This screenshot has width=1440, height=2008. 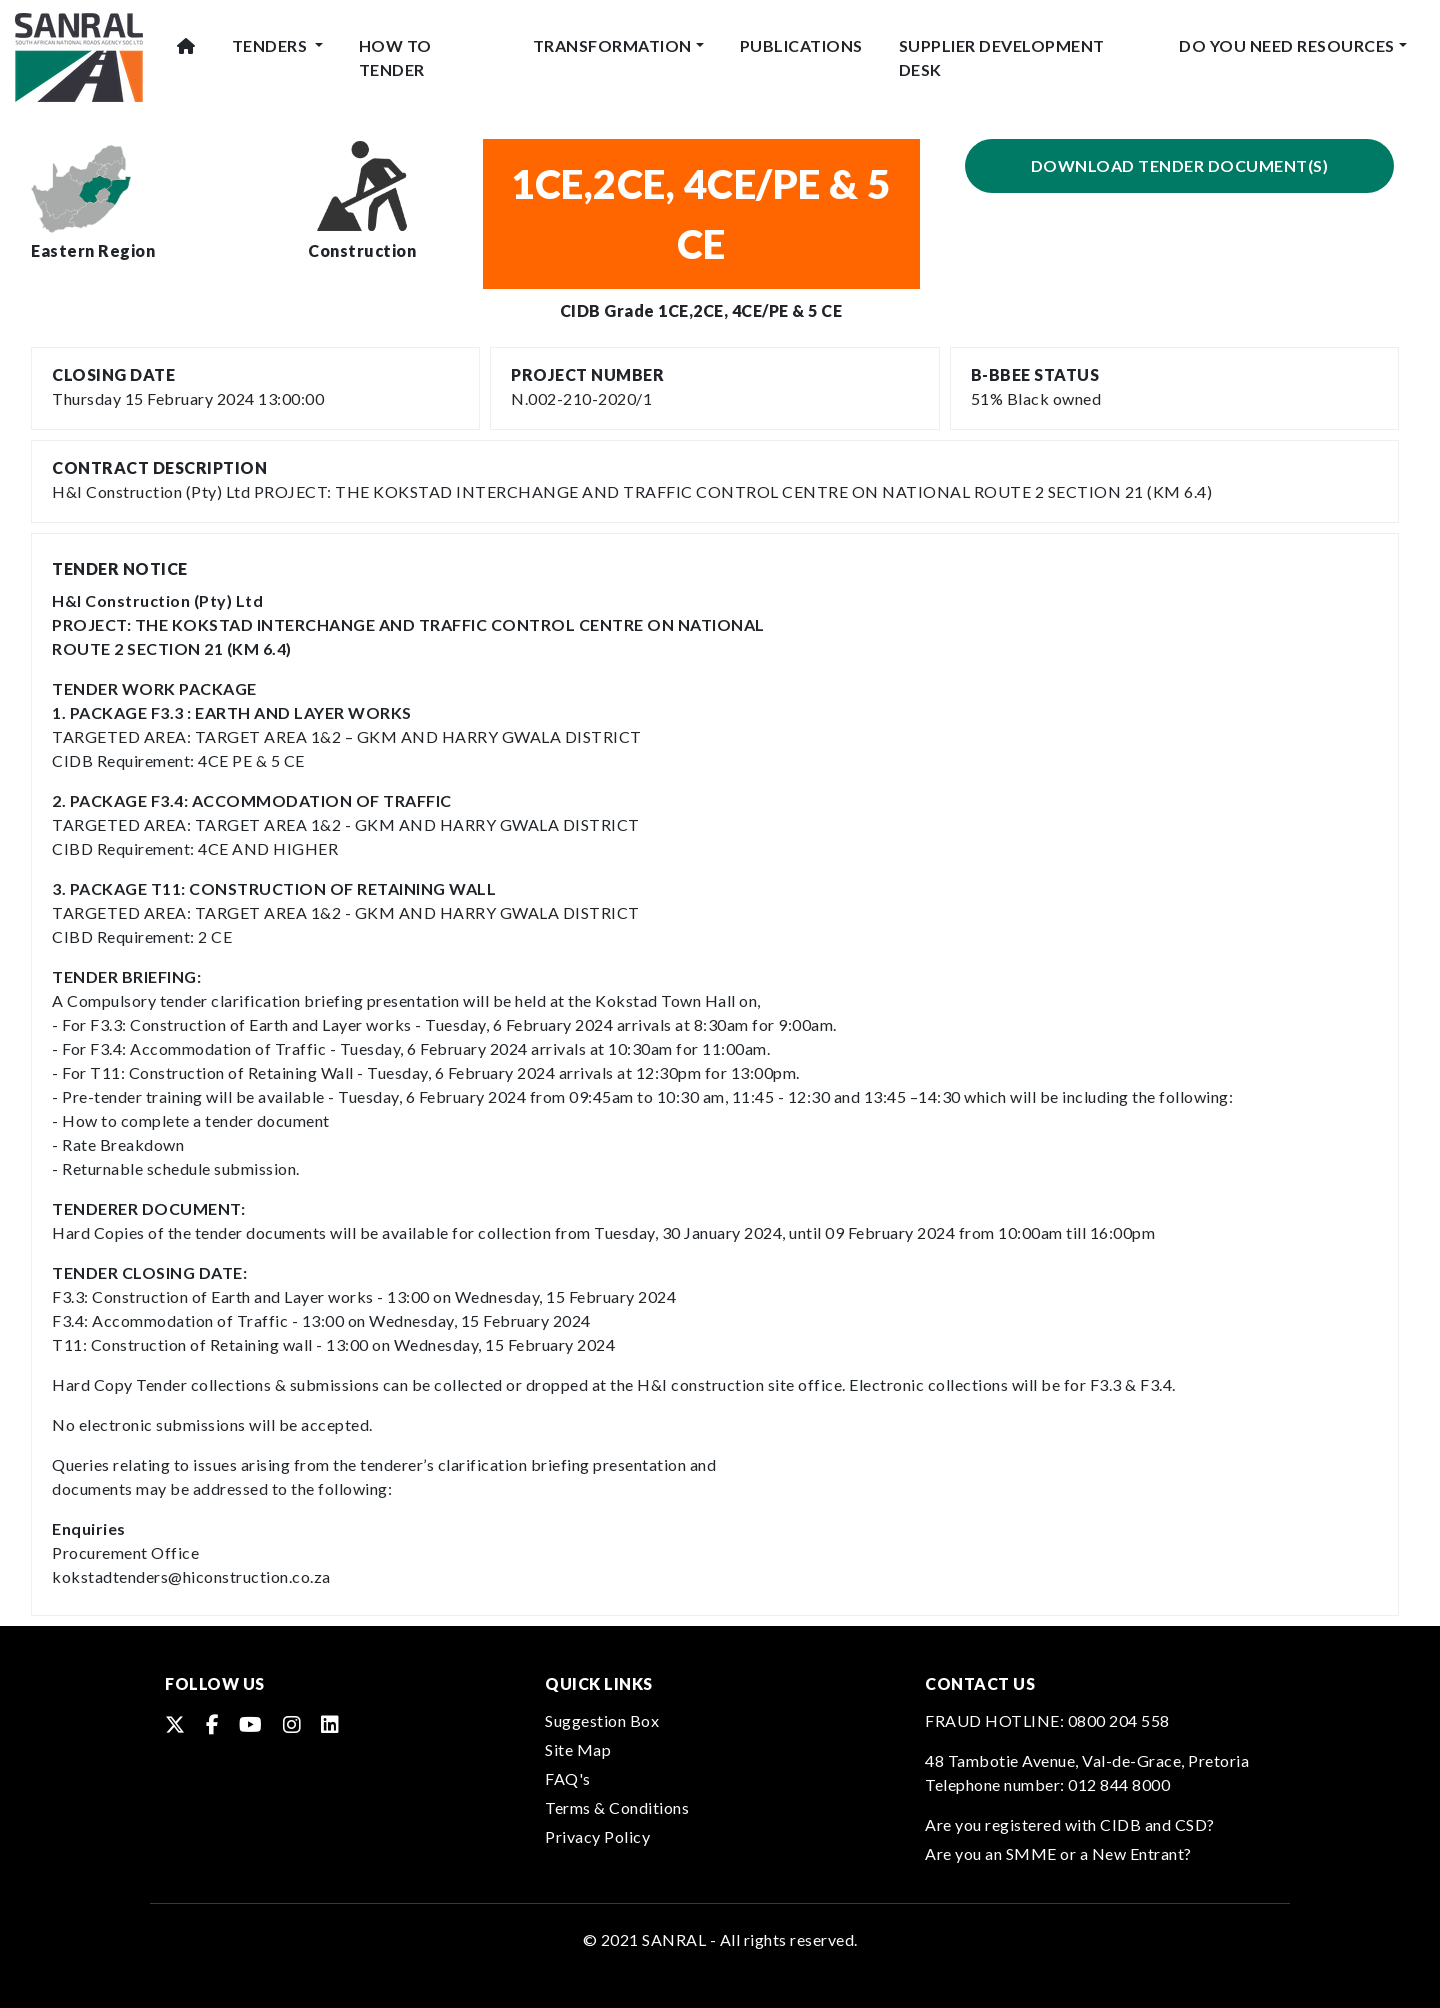 I want to click on Transformation [button], so click(x=612, y=45).